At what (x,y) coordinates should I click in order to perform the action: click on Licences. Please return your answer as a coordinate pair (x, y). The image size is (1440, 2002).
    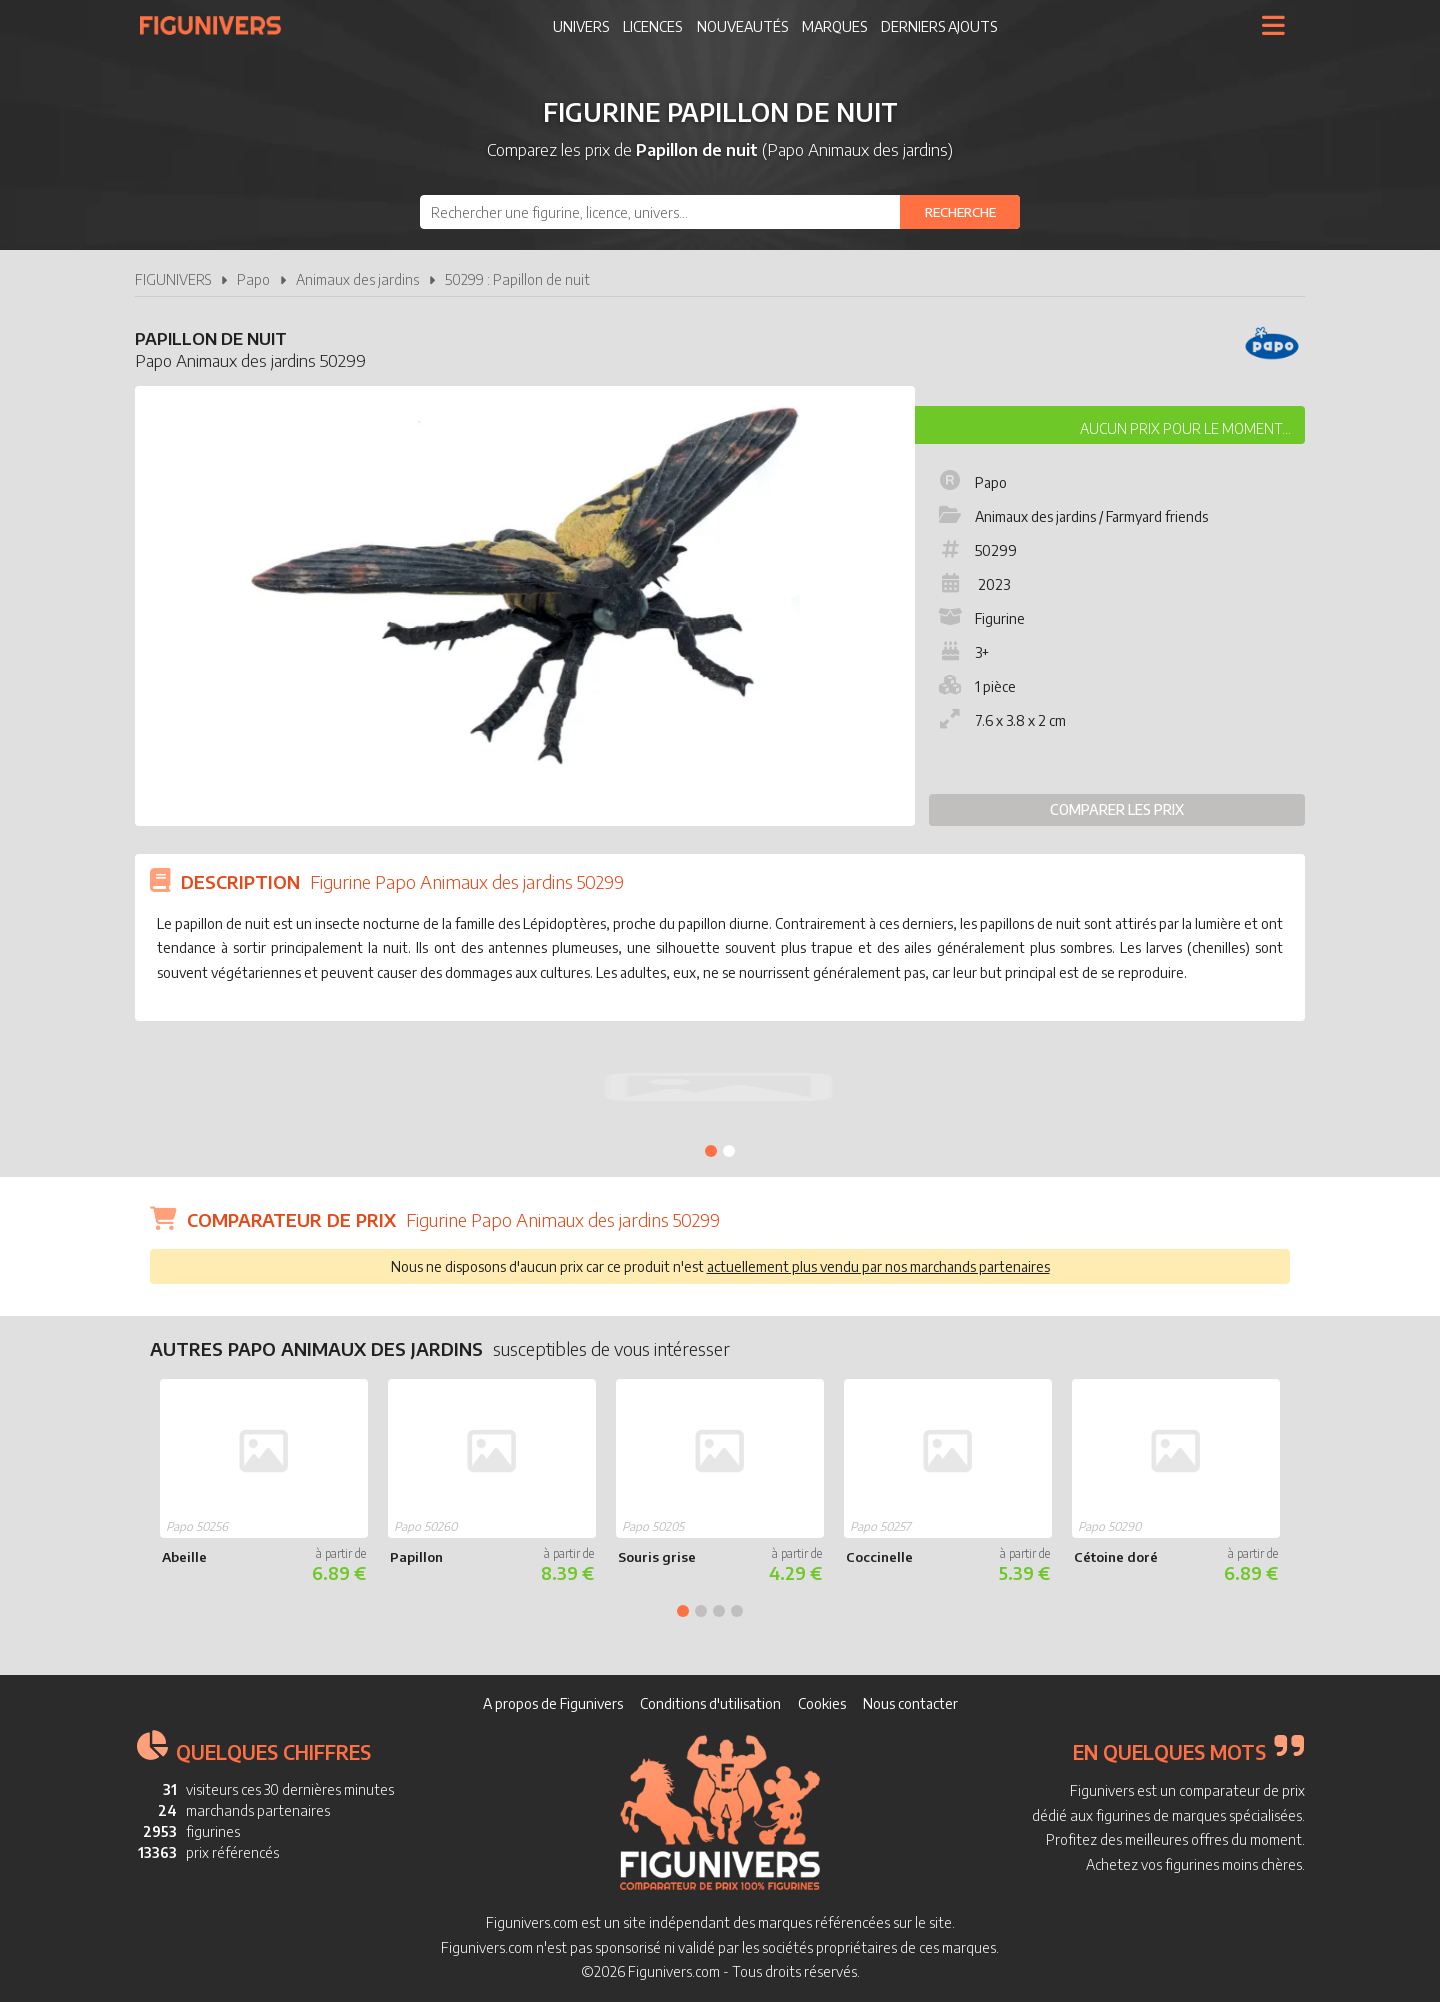
    Looking at the image, I should click on (652, 26).